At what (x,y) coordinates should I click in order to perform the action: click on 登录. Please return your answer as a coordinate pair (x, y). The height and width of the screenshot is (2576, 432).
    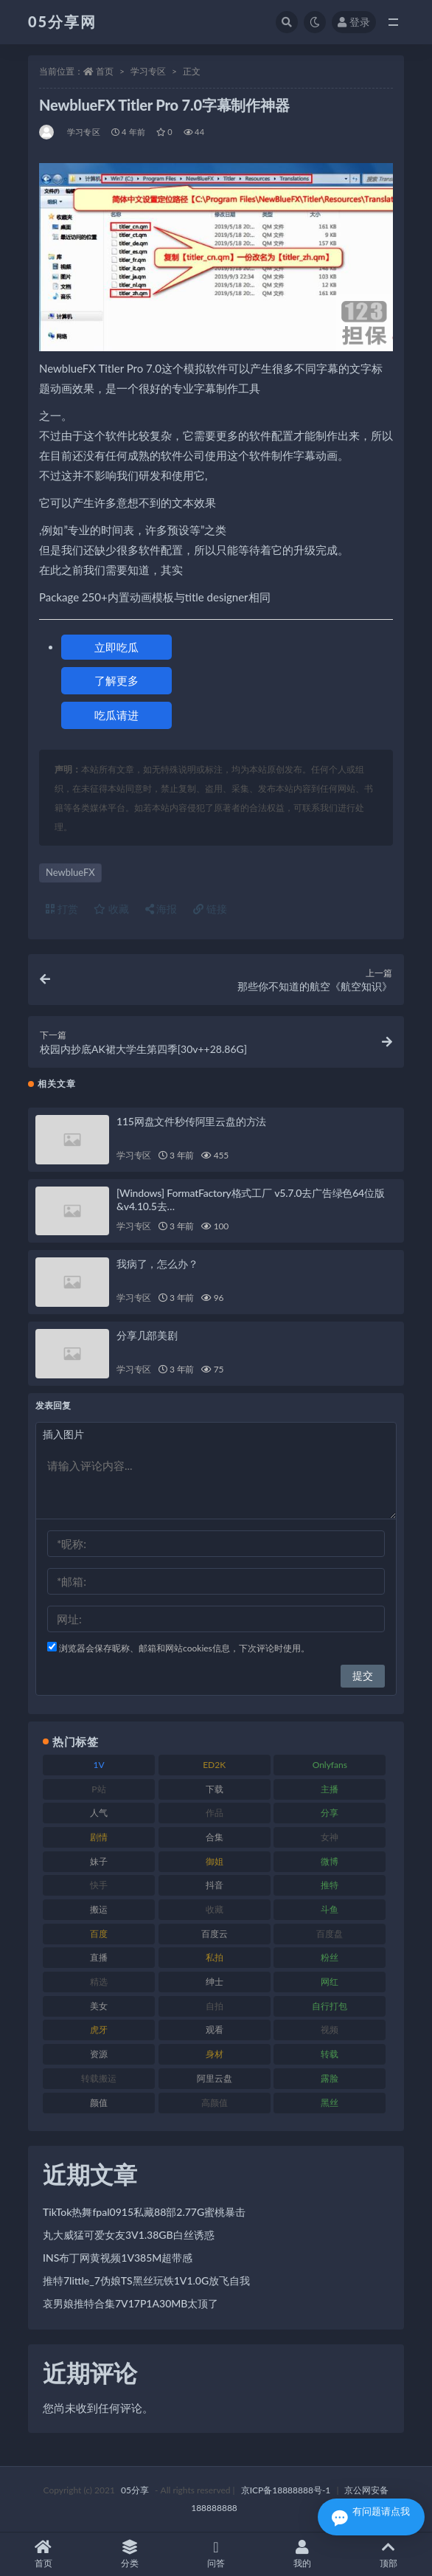
    Looking at the image, I should click on (354, 21).